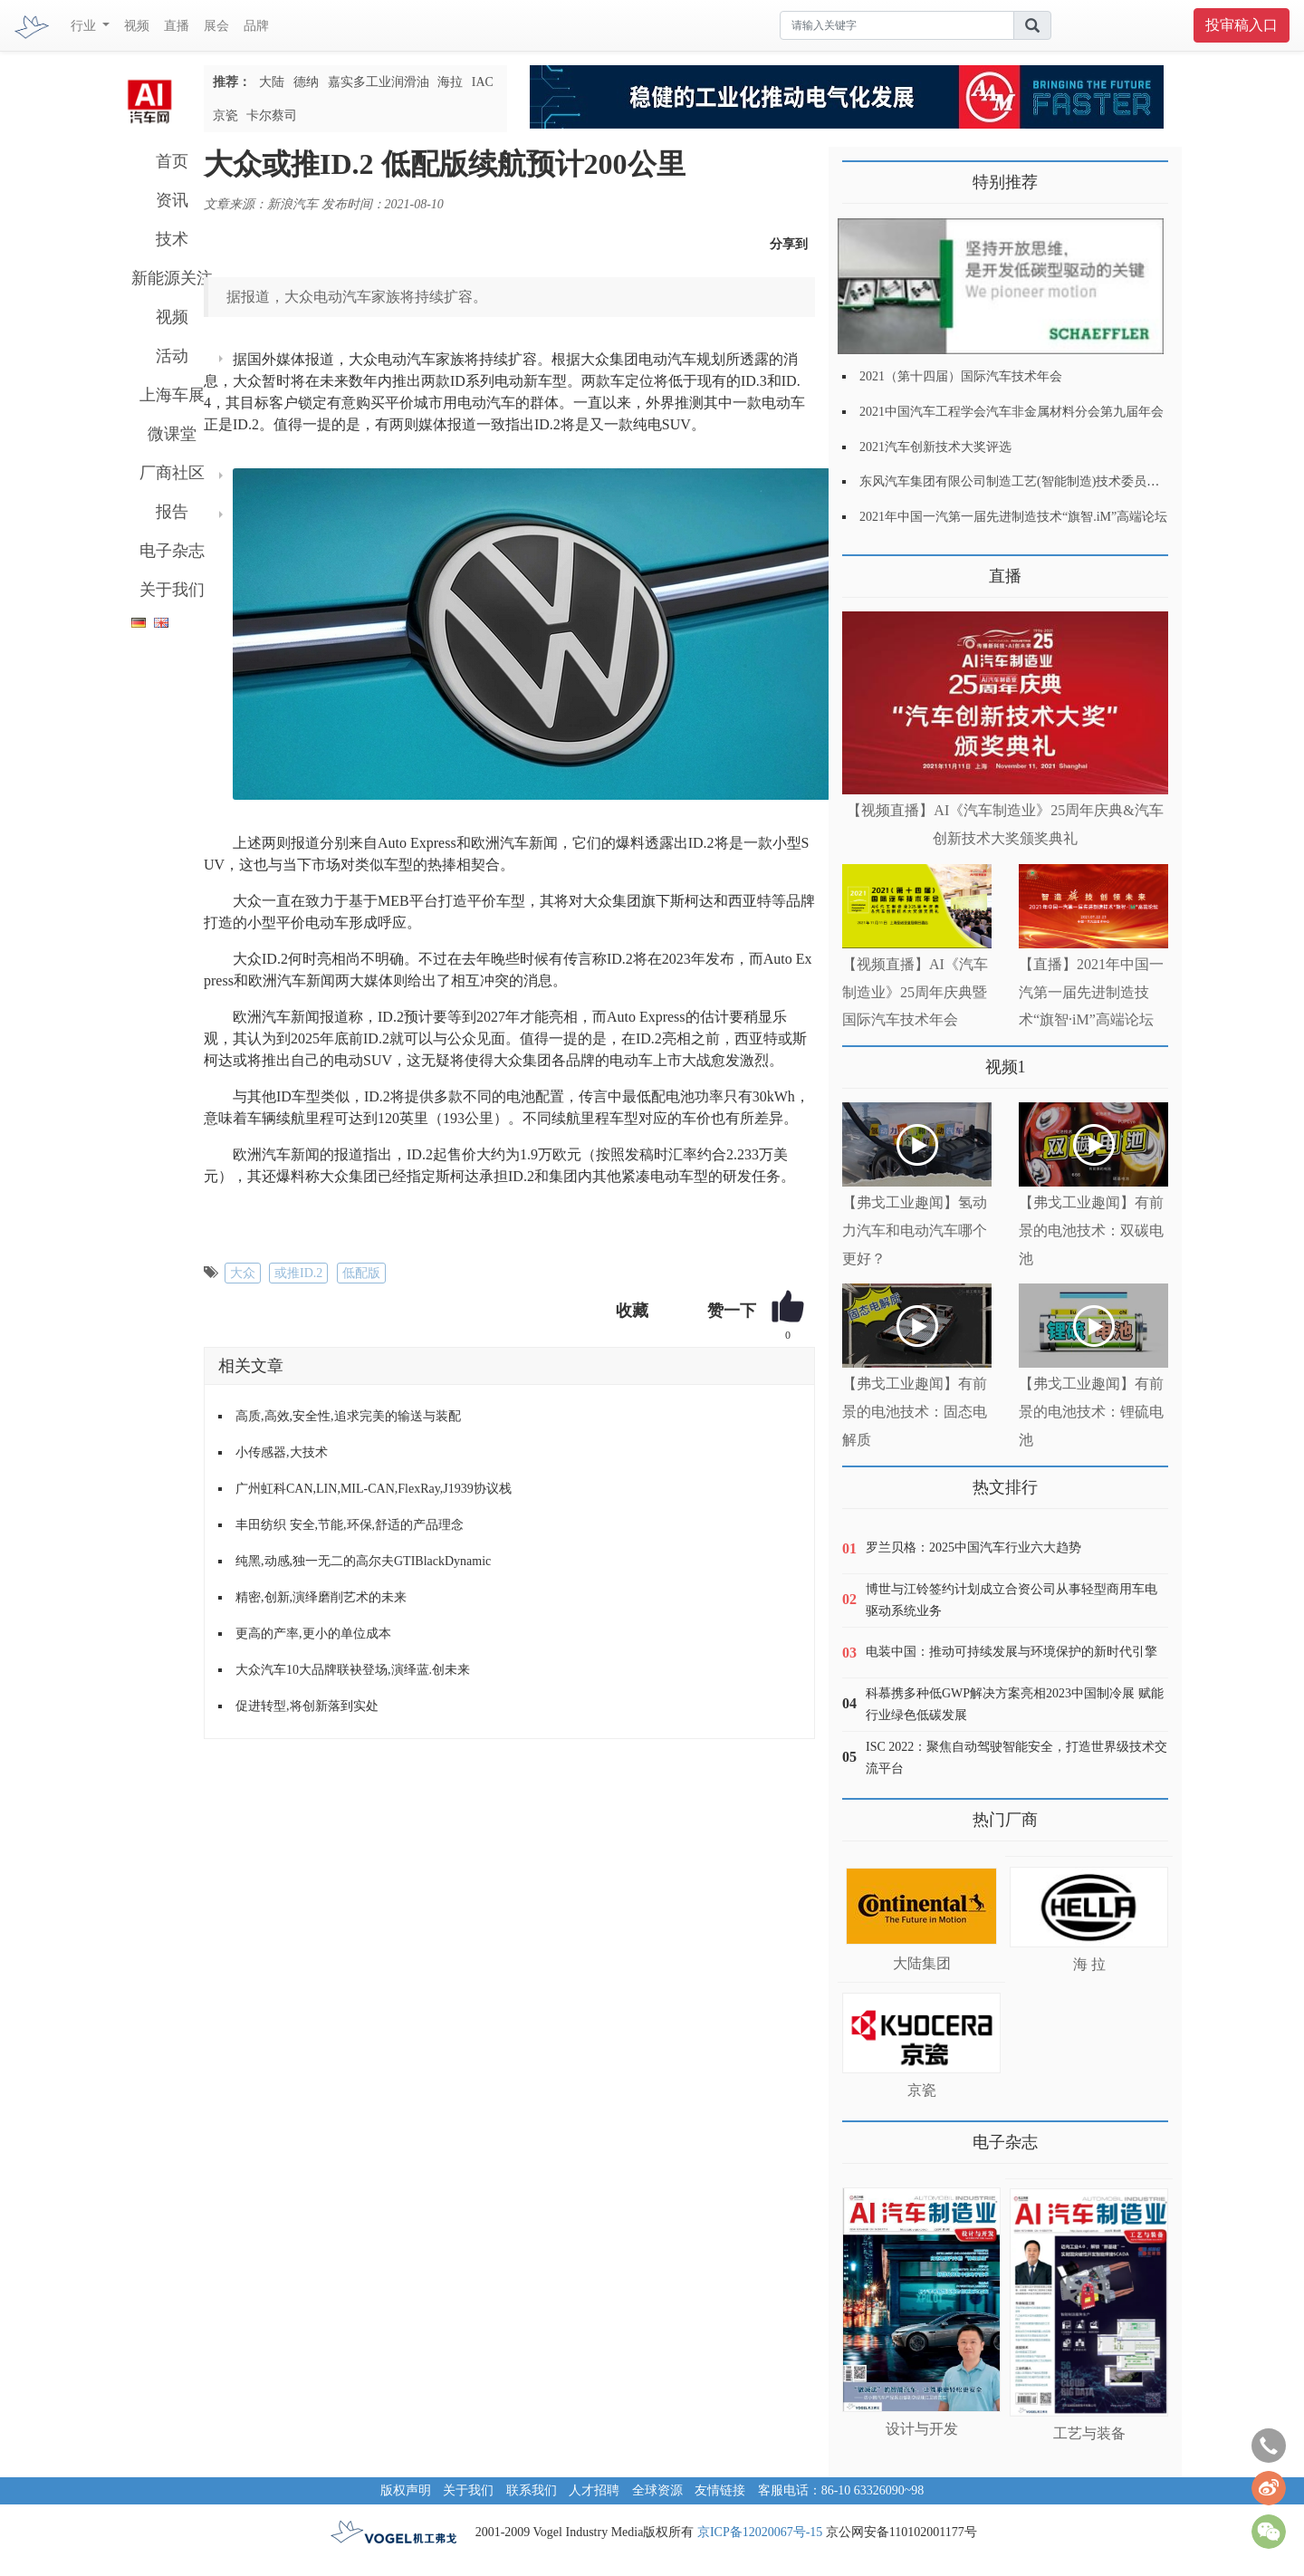 Image resolution: width=1304 pixels, height=2576 pixels. What do you see at coordinates (922, 1963) in the screenshot?
I see `大陆集团` at bounding box center [922, 1963].